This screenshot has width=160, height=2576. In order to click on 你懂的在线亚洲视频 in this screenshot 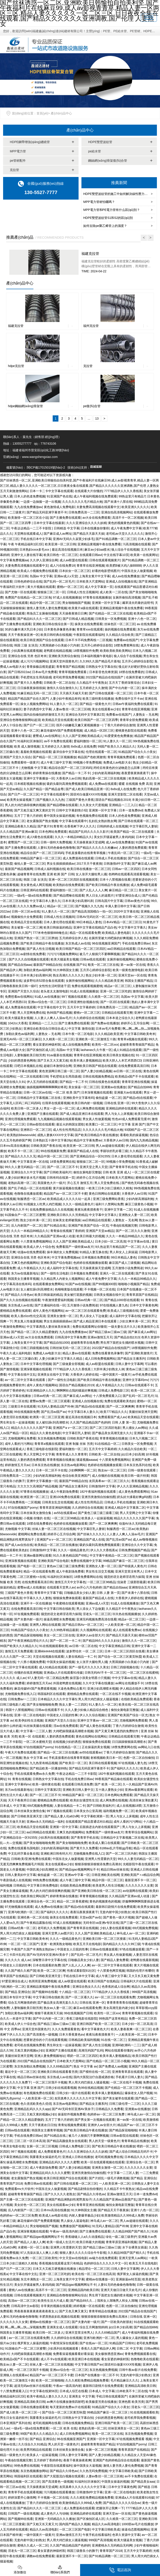, I will do `click(28, 1672)`.